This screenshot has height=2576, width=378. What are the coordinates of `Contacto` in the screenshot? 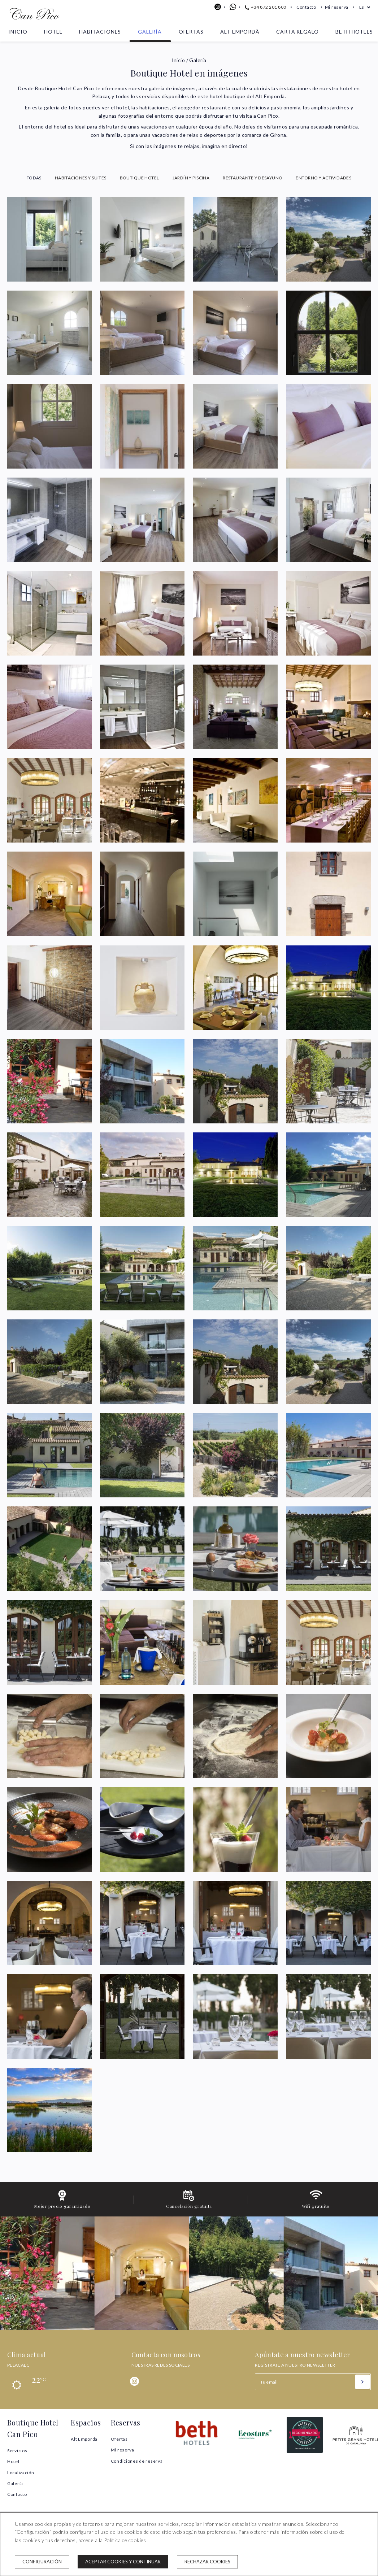 It's located at (306, 7).